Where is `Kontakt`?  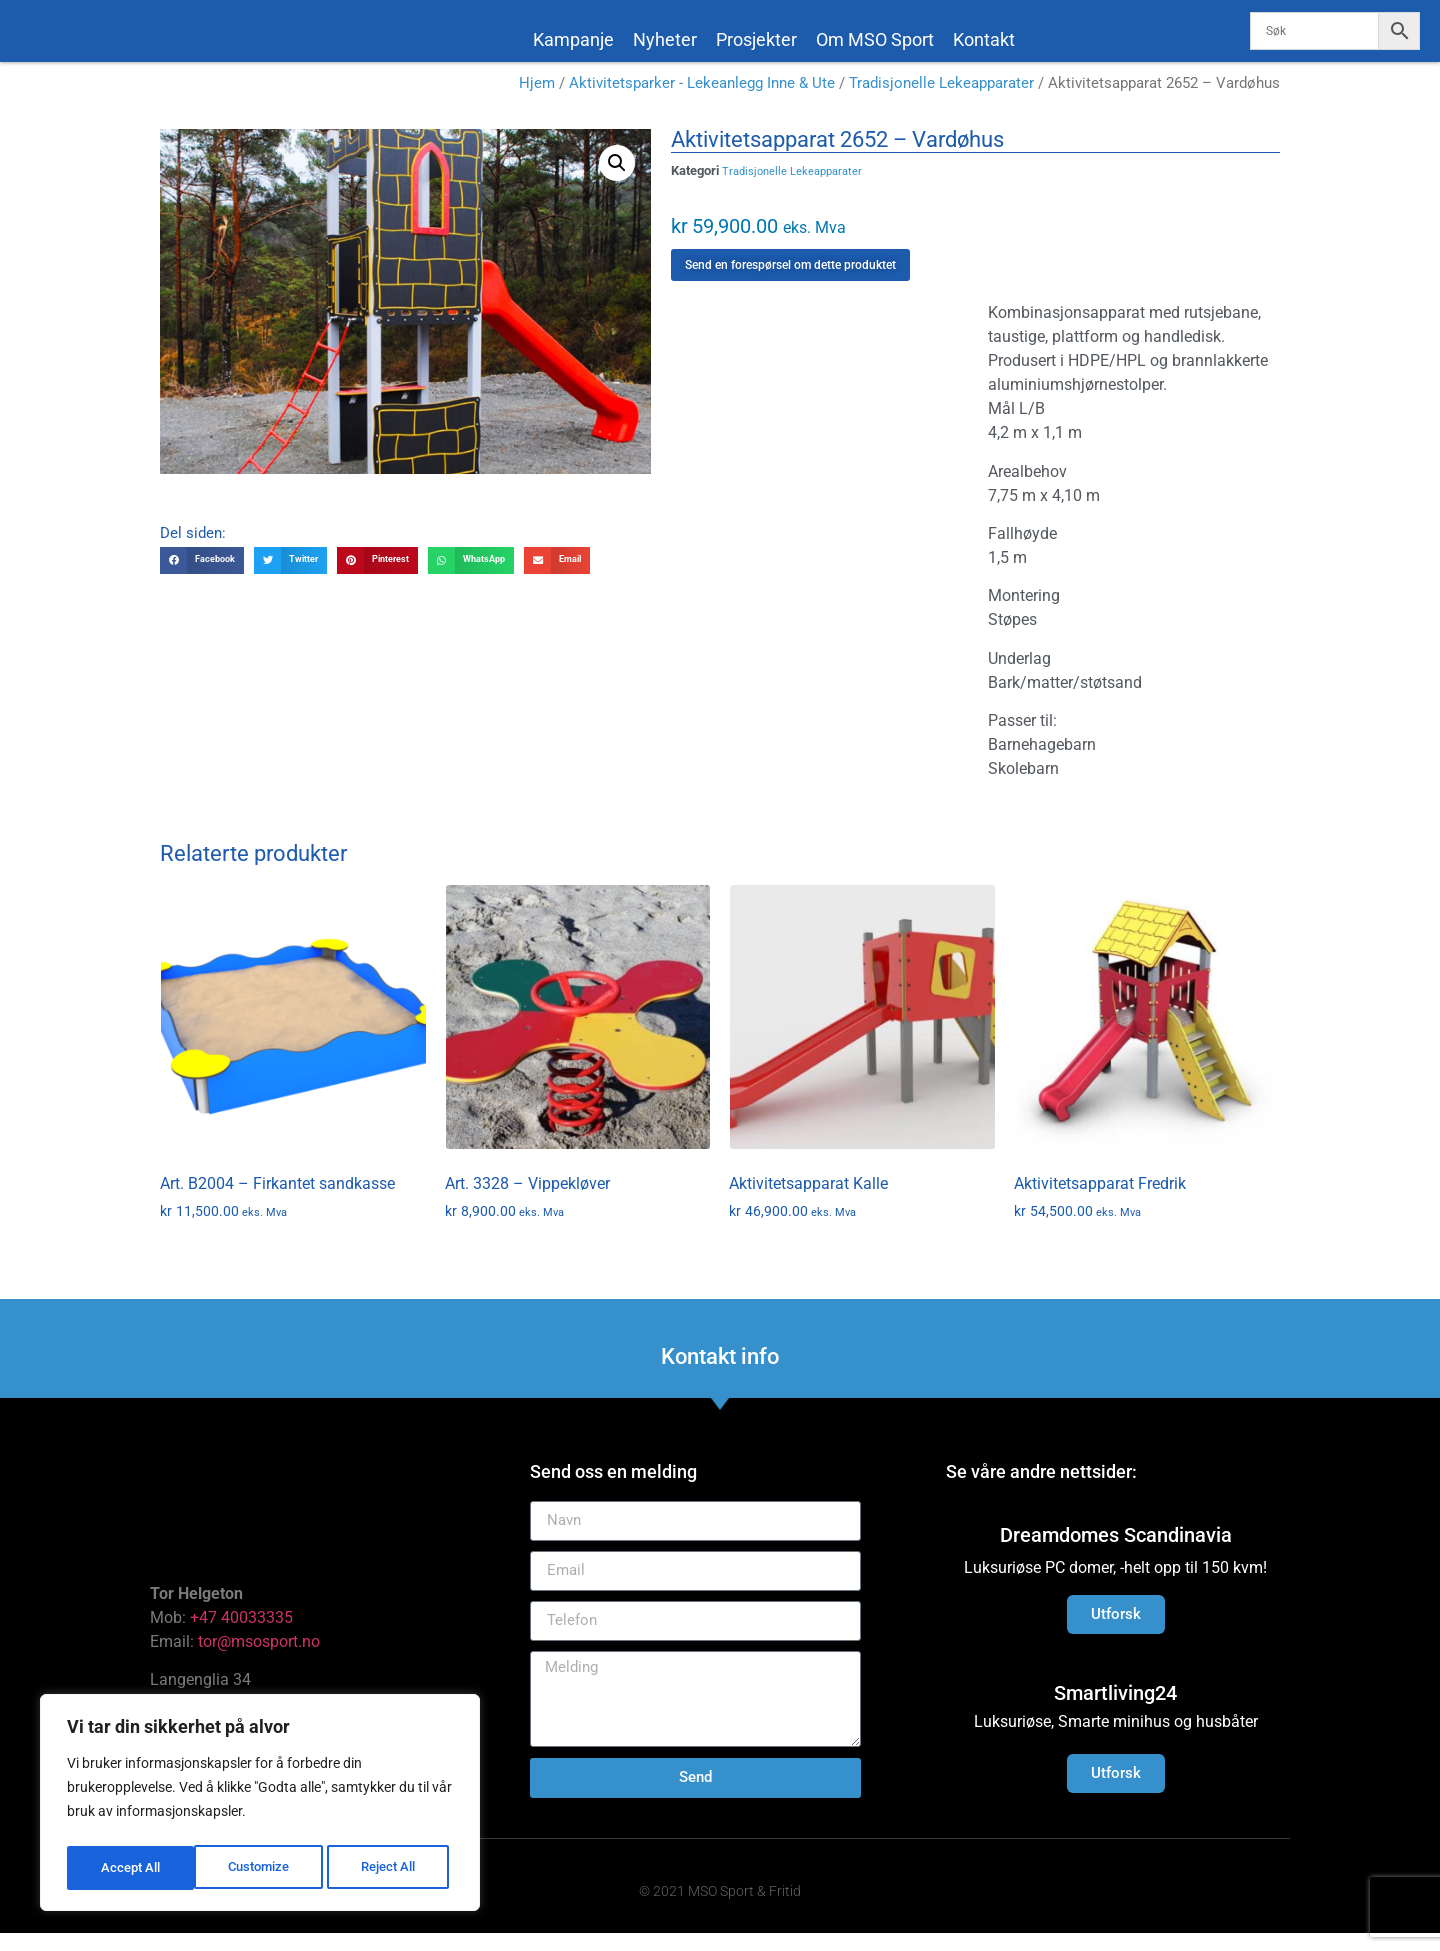 Kontakt is located at coordinates (984, 39).